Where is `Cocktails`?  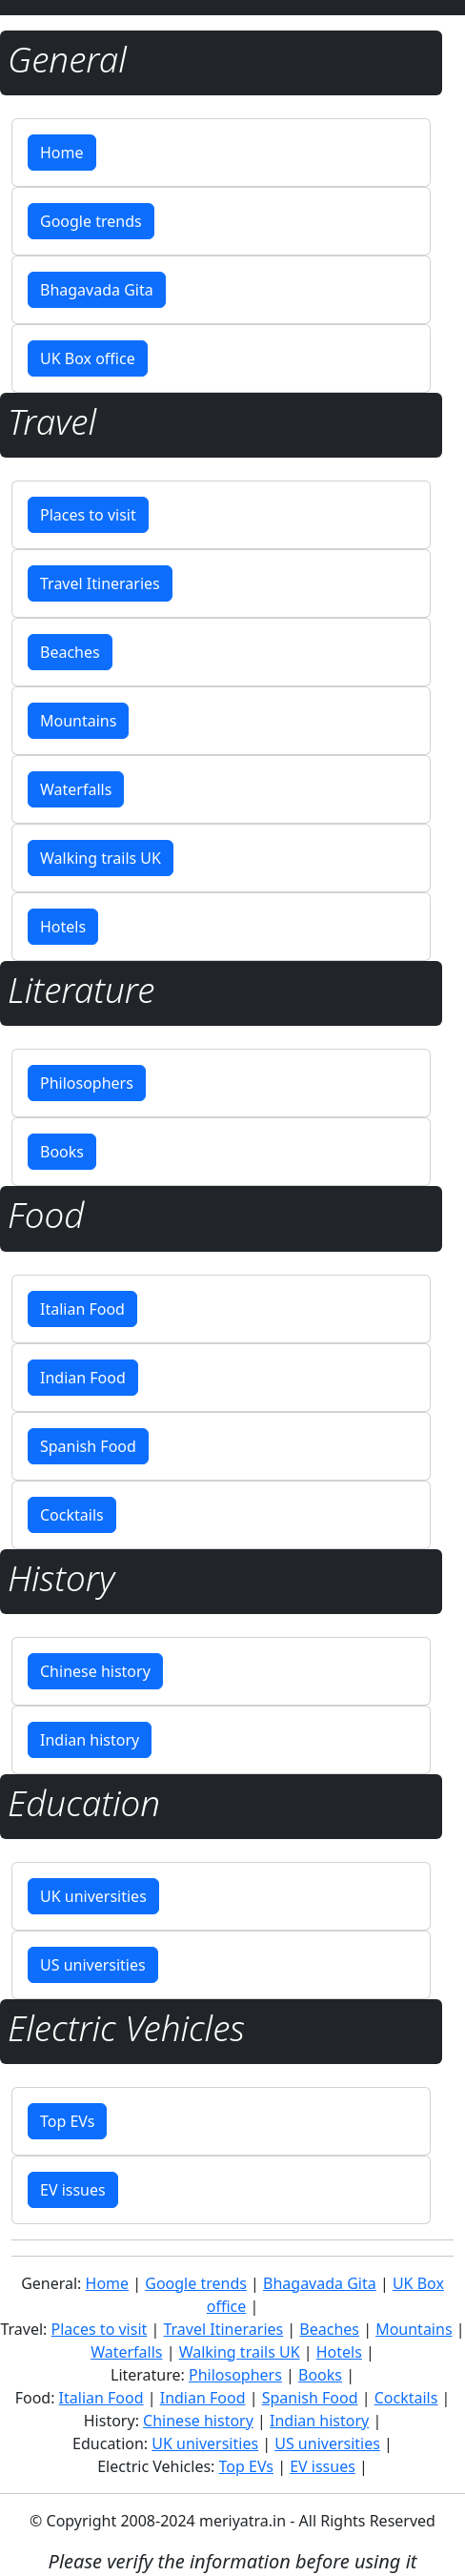 Cocktails is located at coordinates (72, 1514).